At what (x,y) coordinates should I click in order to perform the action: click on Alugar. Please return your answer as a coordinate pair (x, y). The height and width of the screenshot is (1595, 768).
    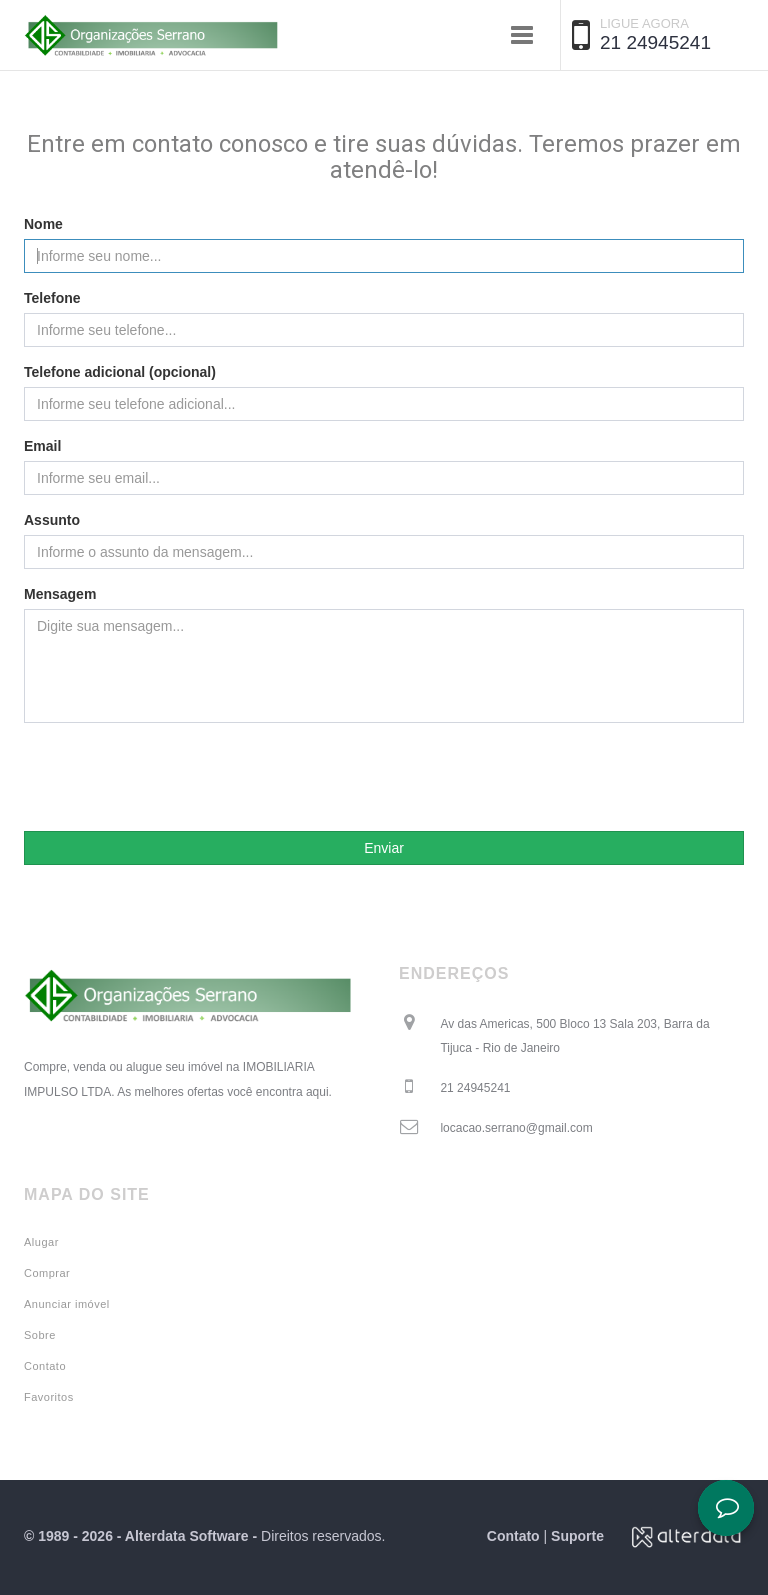
    Looking at the image, I should click on (41, 1242).